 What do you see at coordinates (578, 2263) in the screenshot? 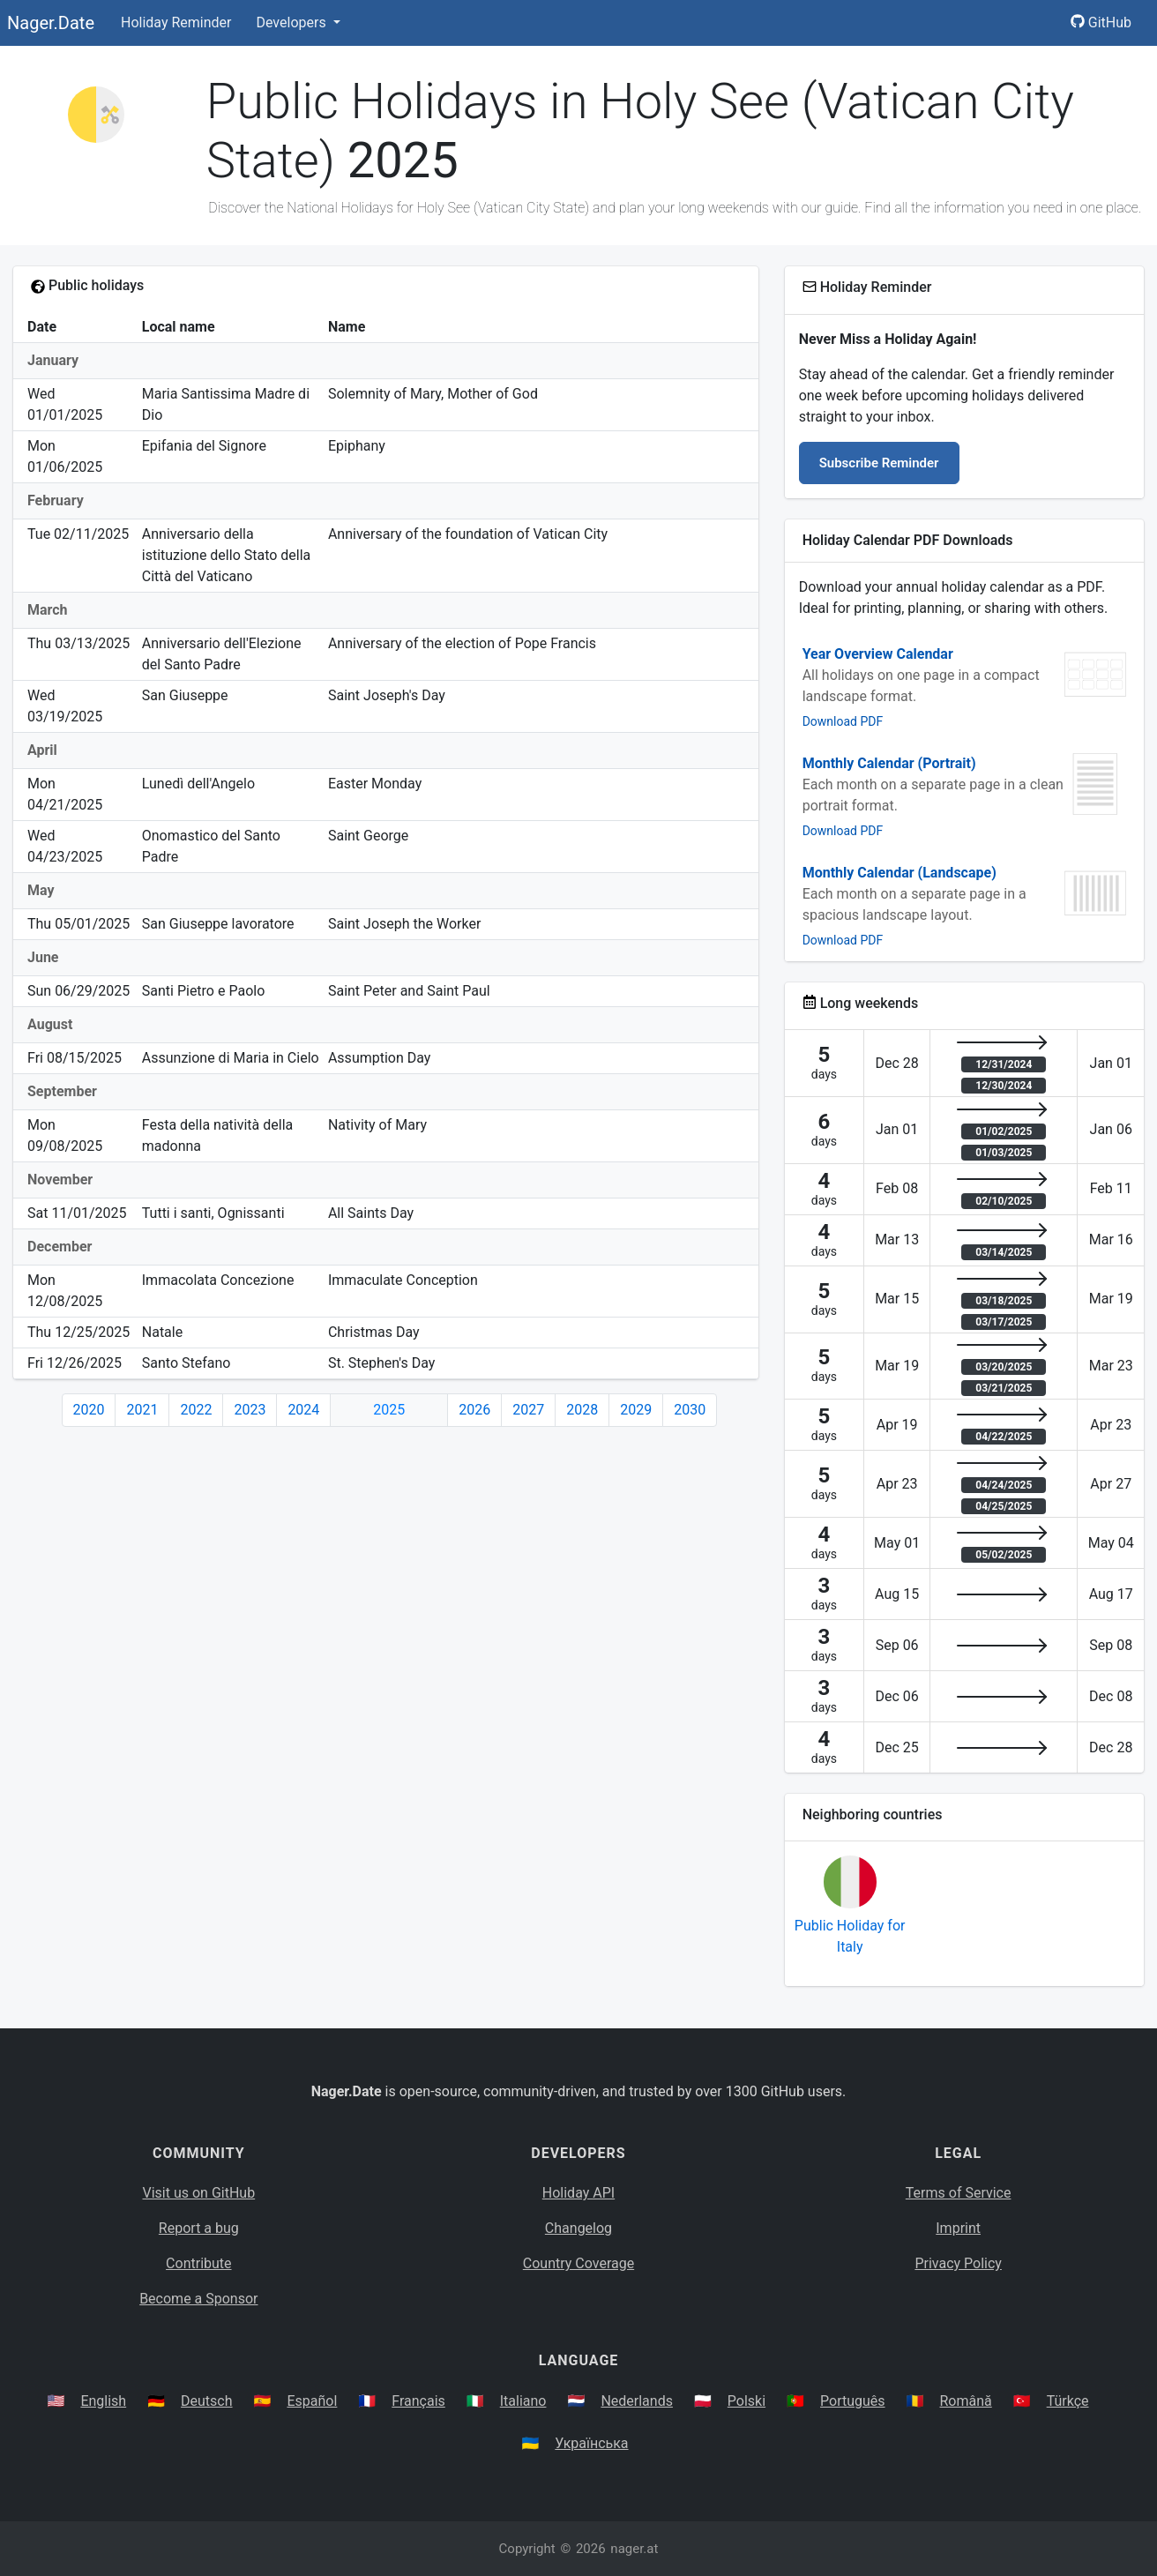
I see `Country Coverage` at bounding box center [578, 2263].